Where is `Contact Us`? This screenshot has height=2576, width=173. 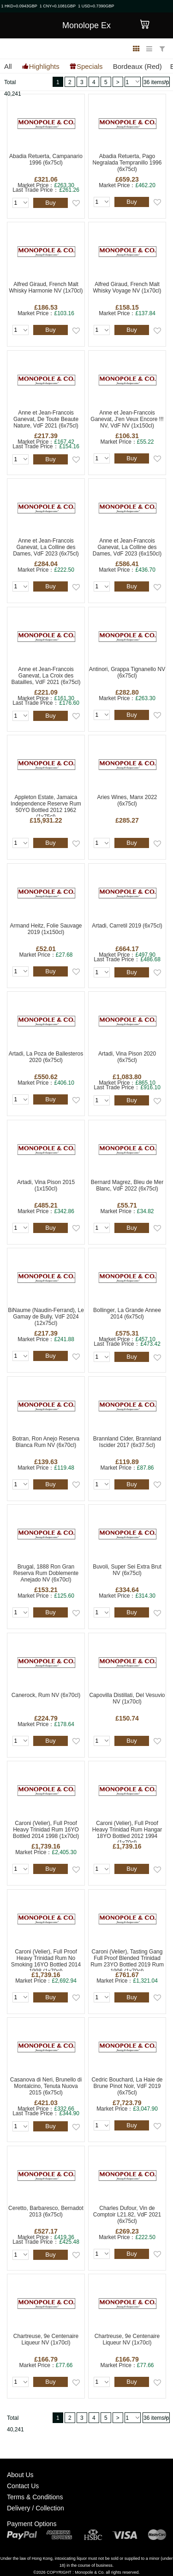 Contact Us is located at coordinates (23, 2486).